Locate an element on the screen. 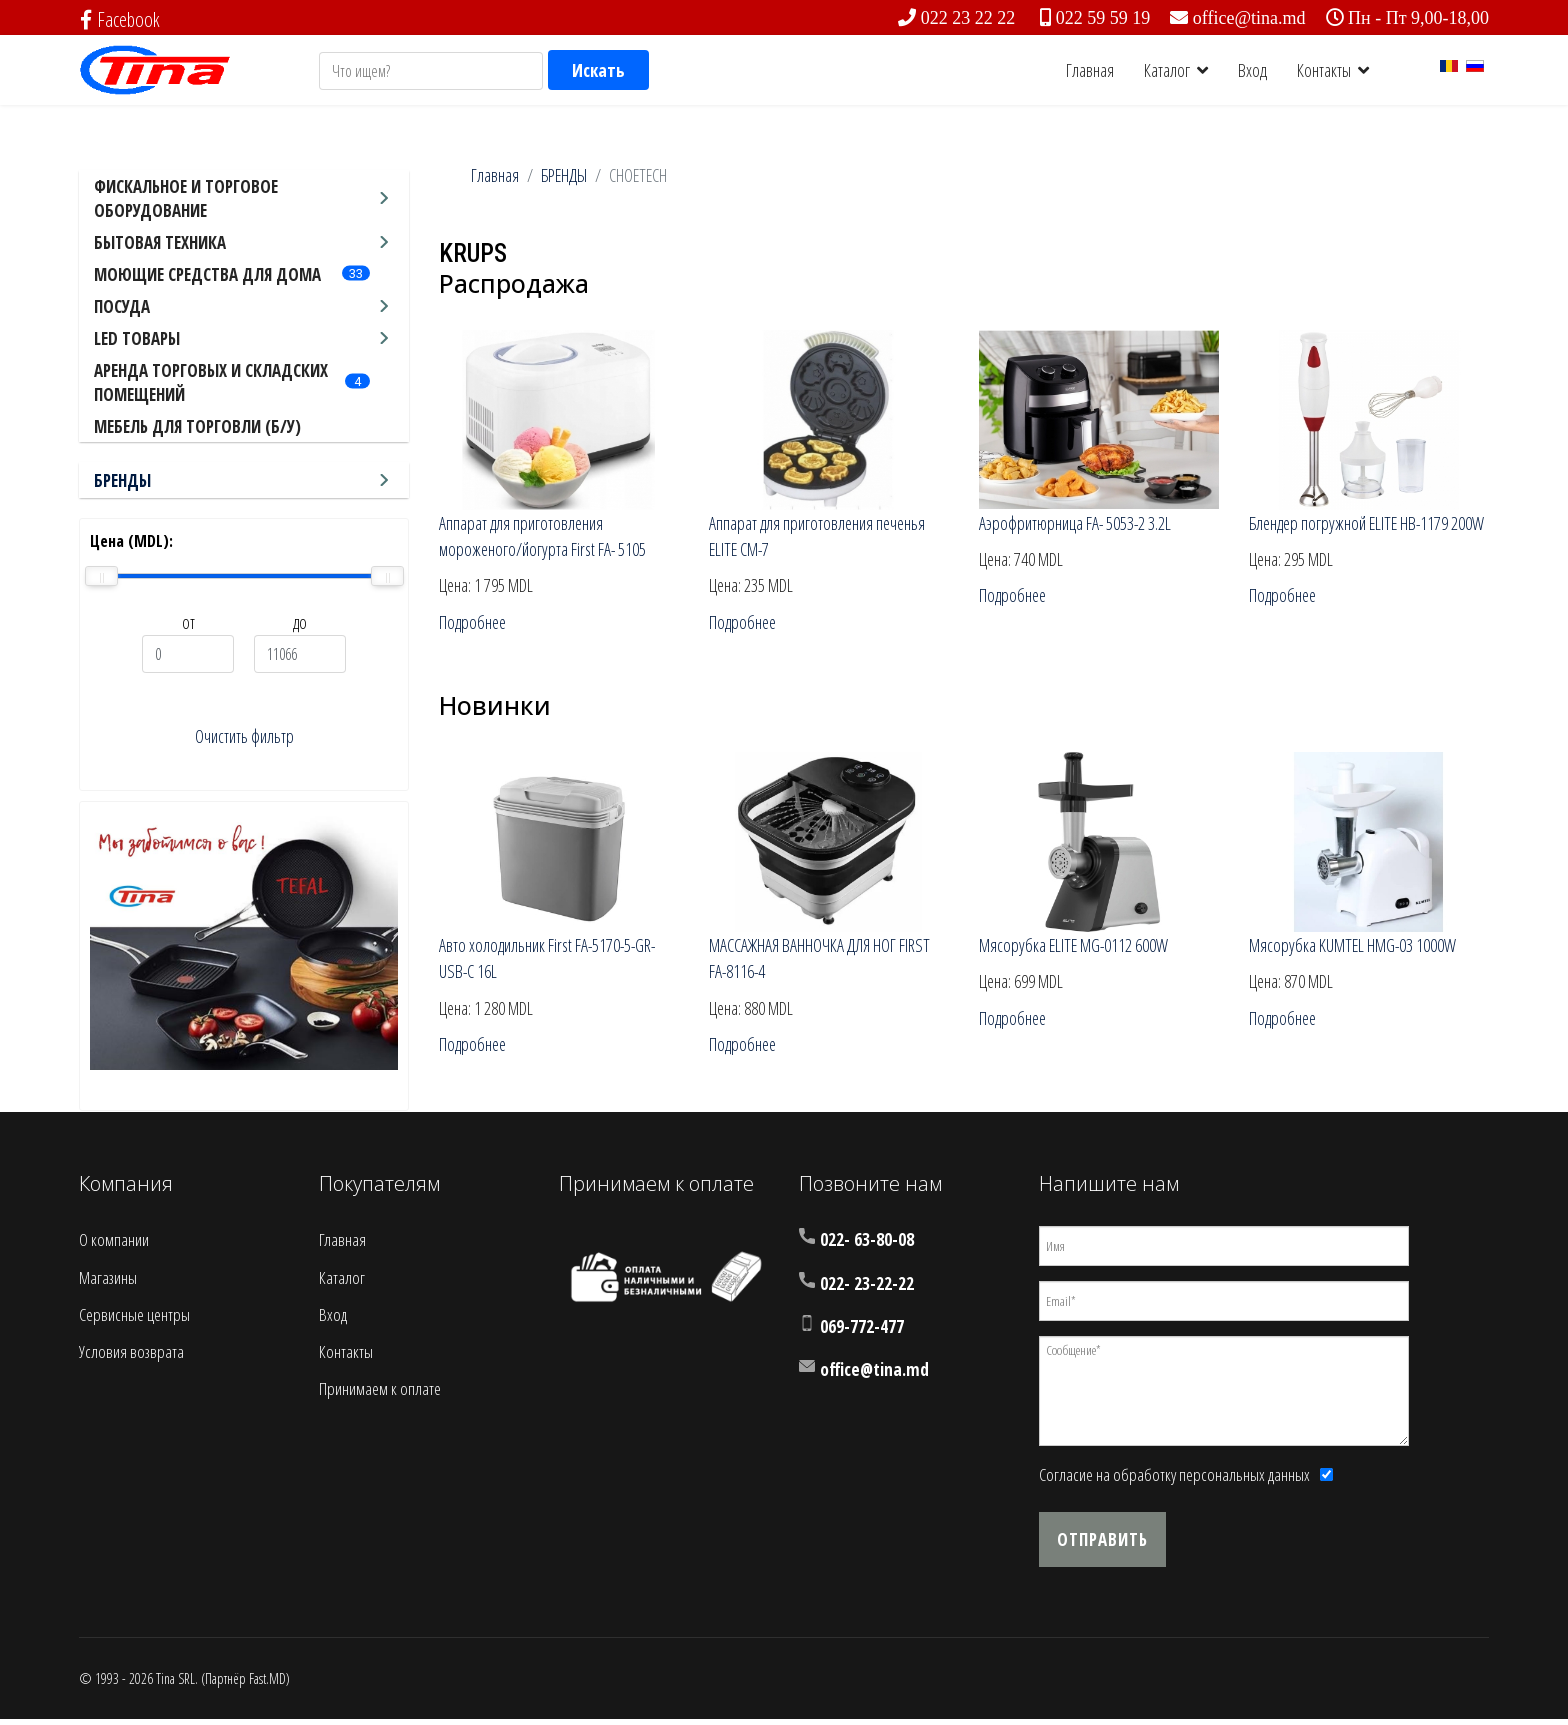  Магазины is located at coordinates (108, 1283).